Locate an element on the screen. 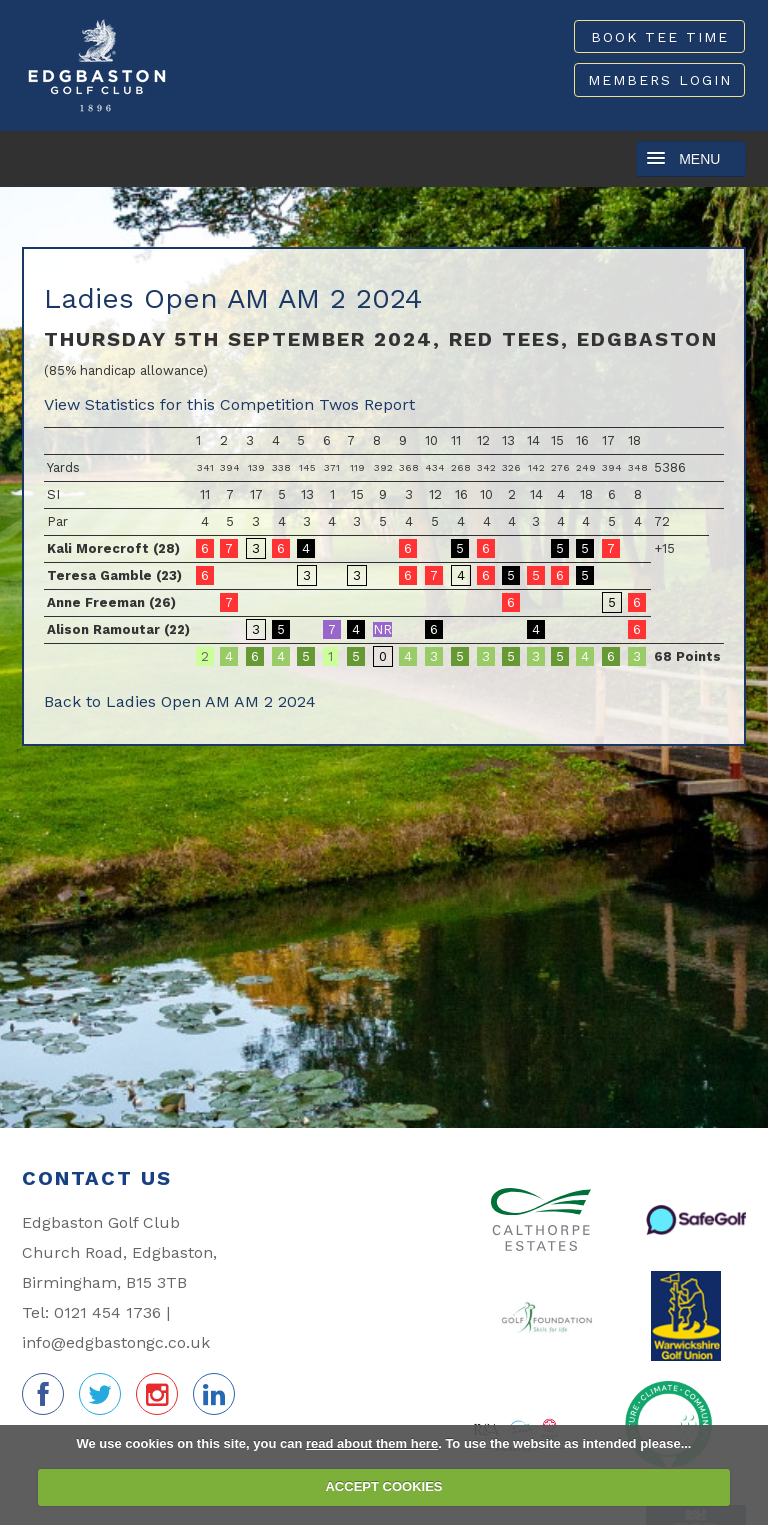 Image resolution: width=768 pixels, height=1525 pixels. Twos Report is located at coordinates (367, 404).